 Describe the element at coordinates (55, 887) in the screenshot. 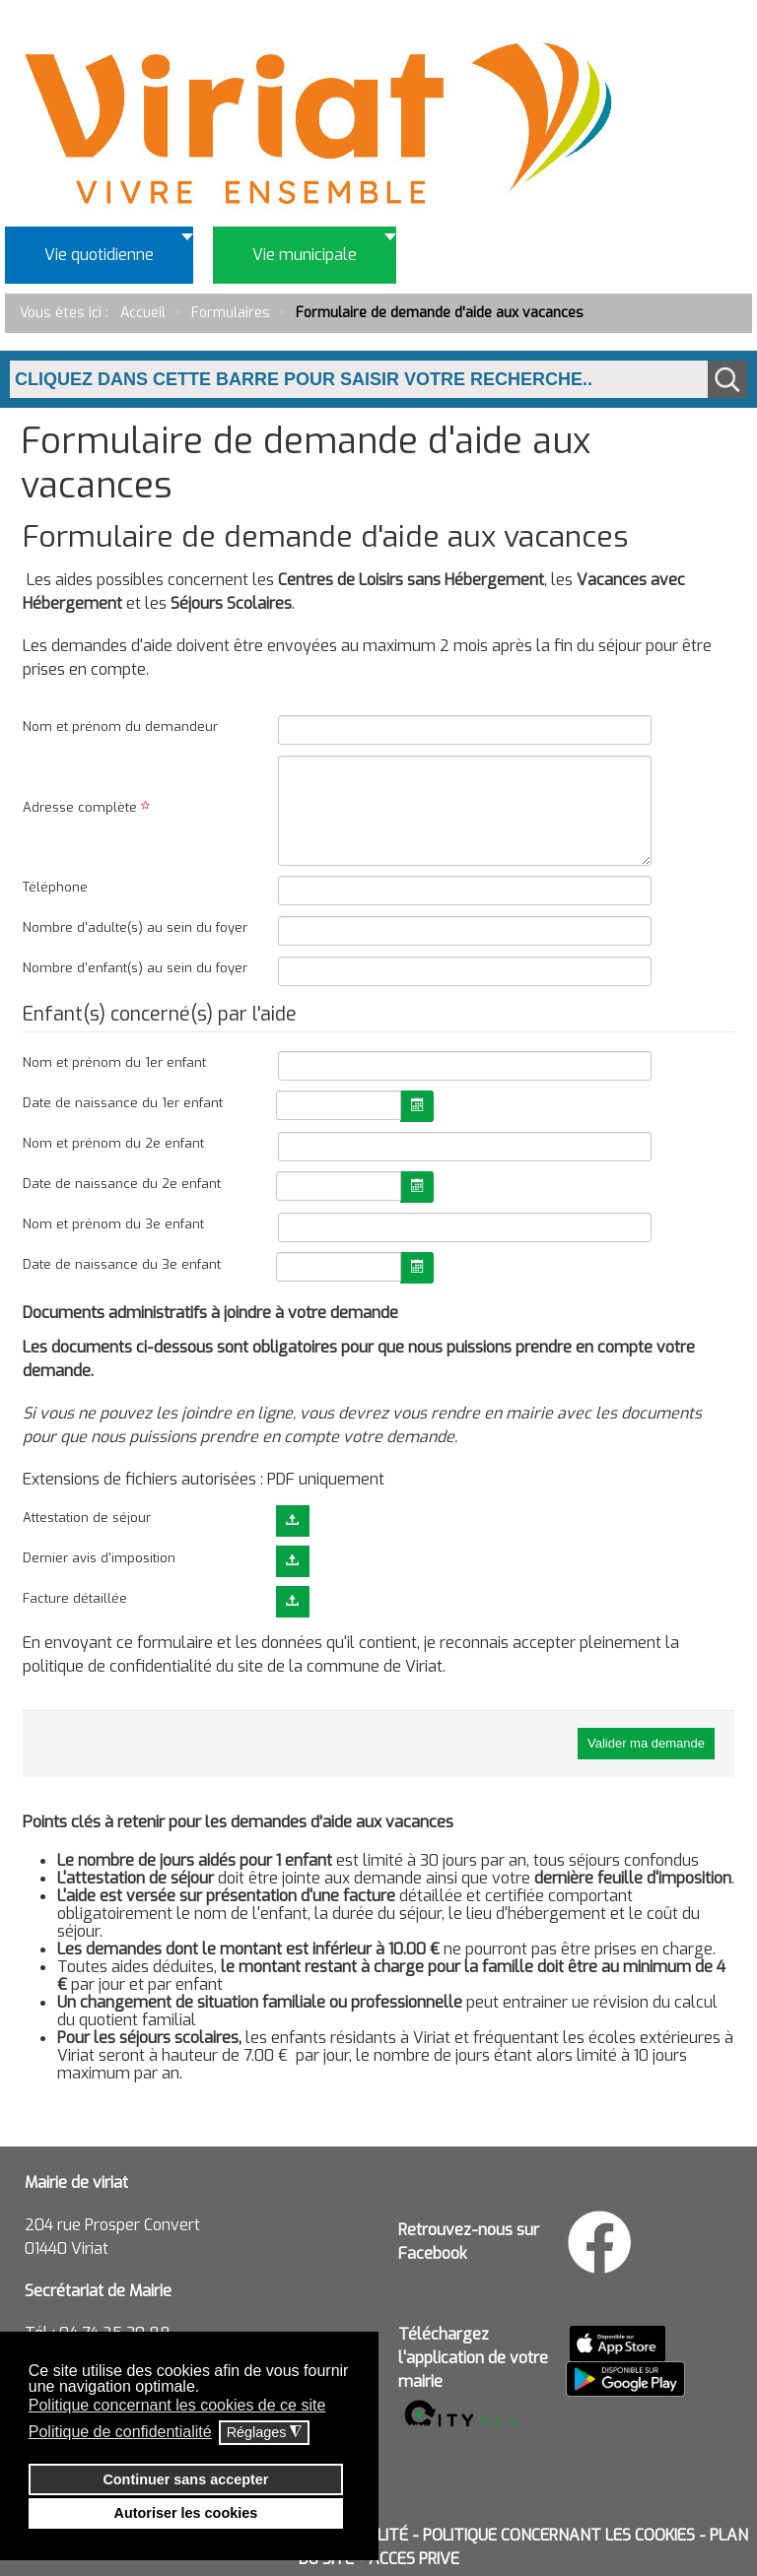

I see `Téléphone` at that location.